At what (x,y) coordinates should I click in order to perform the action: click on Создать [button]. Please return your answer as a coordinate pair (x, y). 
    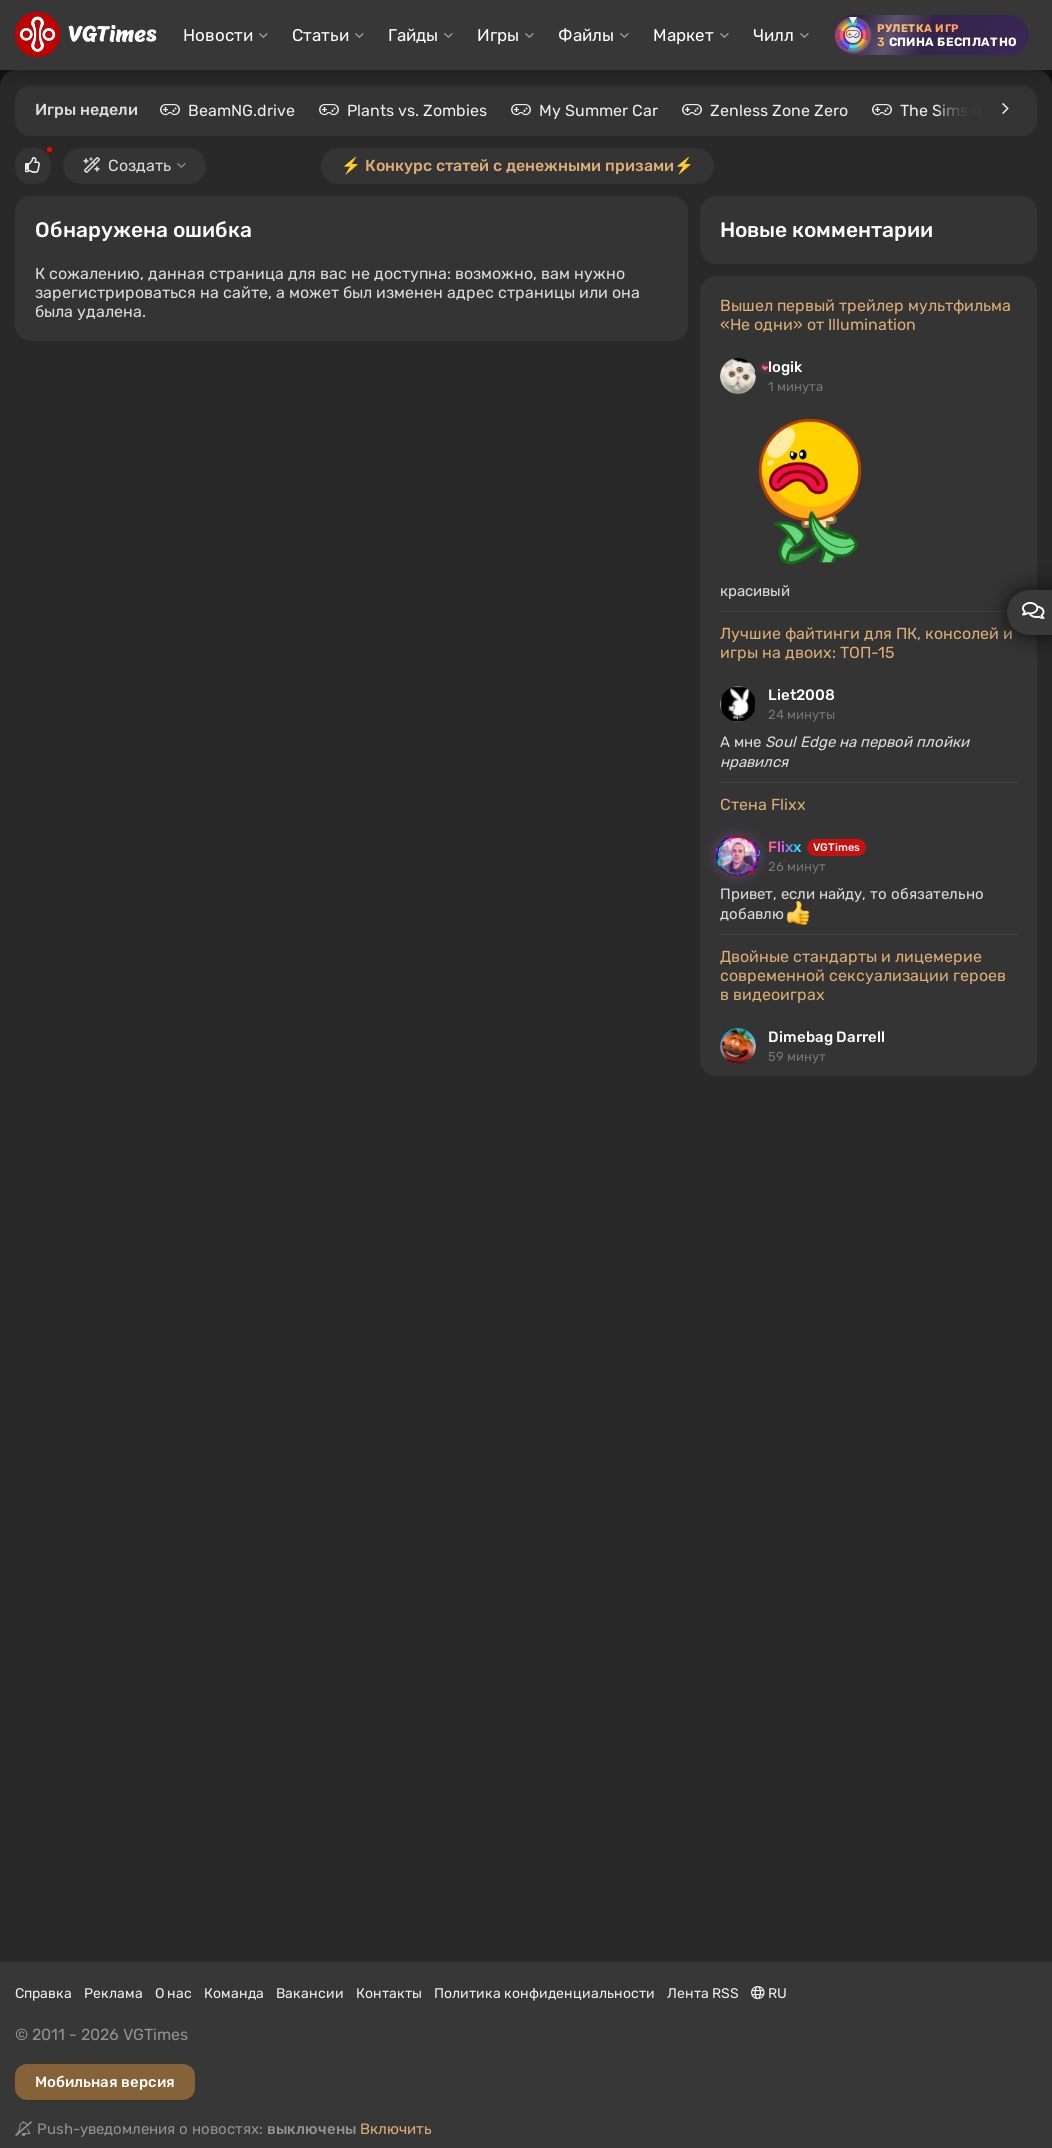
    Looking at the image, I should click on (134, 165).